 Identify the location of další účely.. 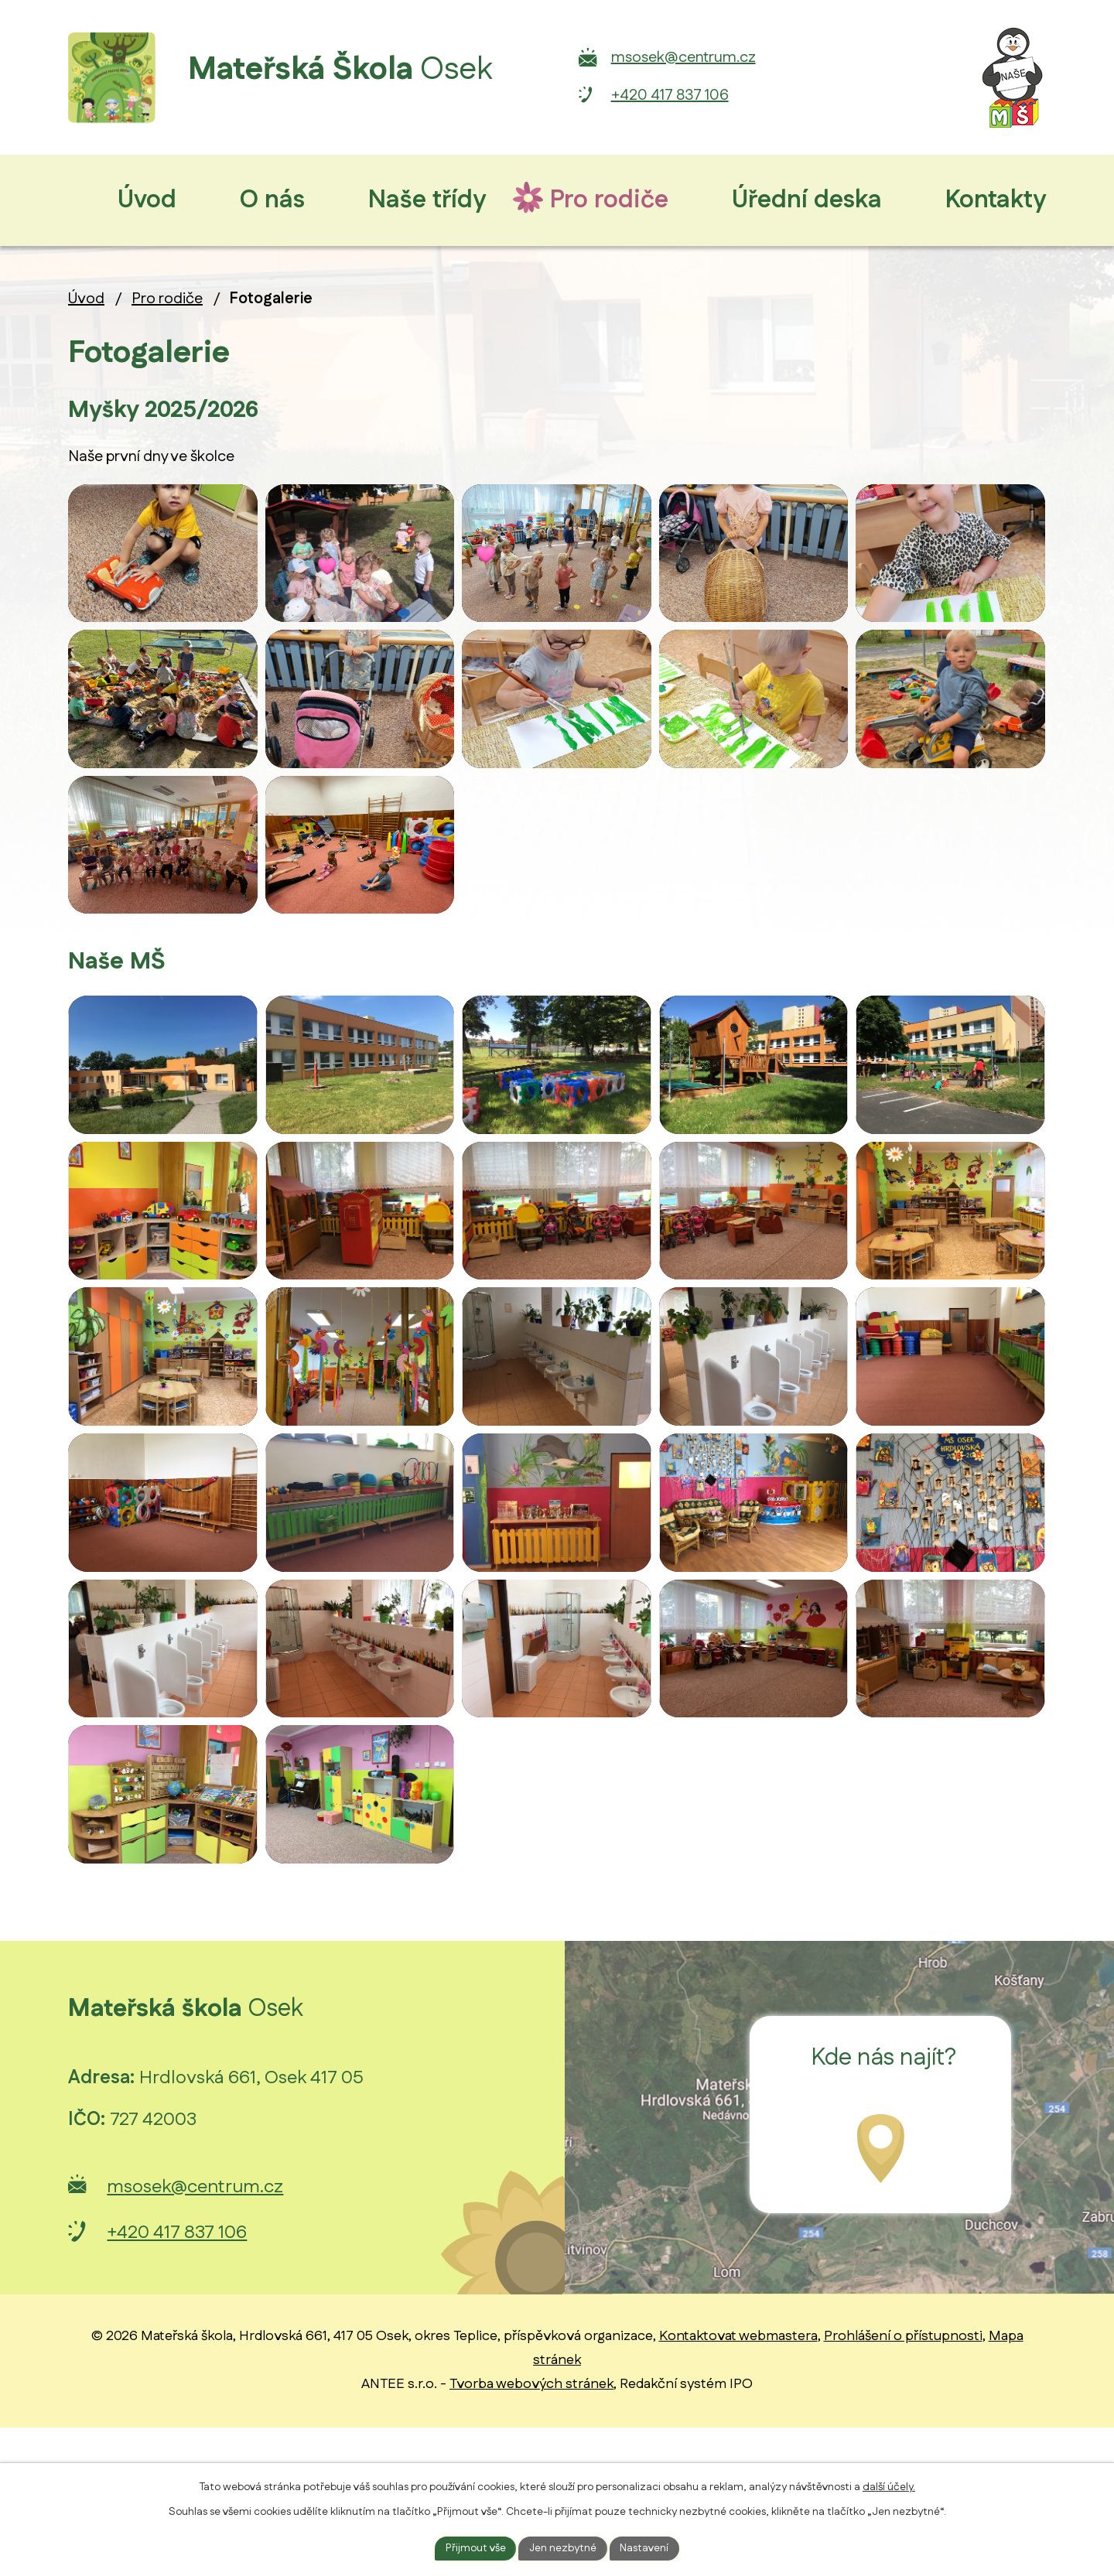
(889, 2486).